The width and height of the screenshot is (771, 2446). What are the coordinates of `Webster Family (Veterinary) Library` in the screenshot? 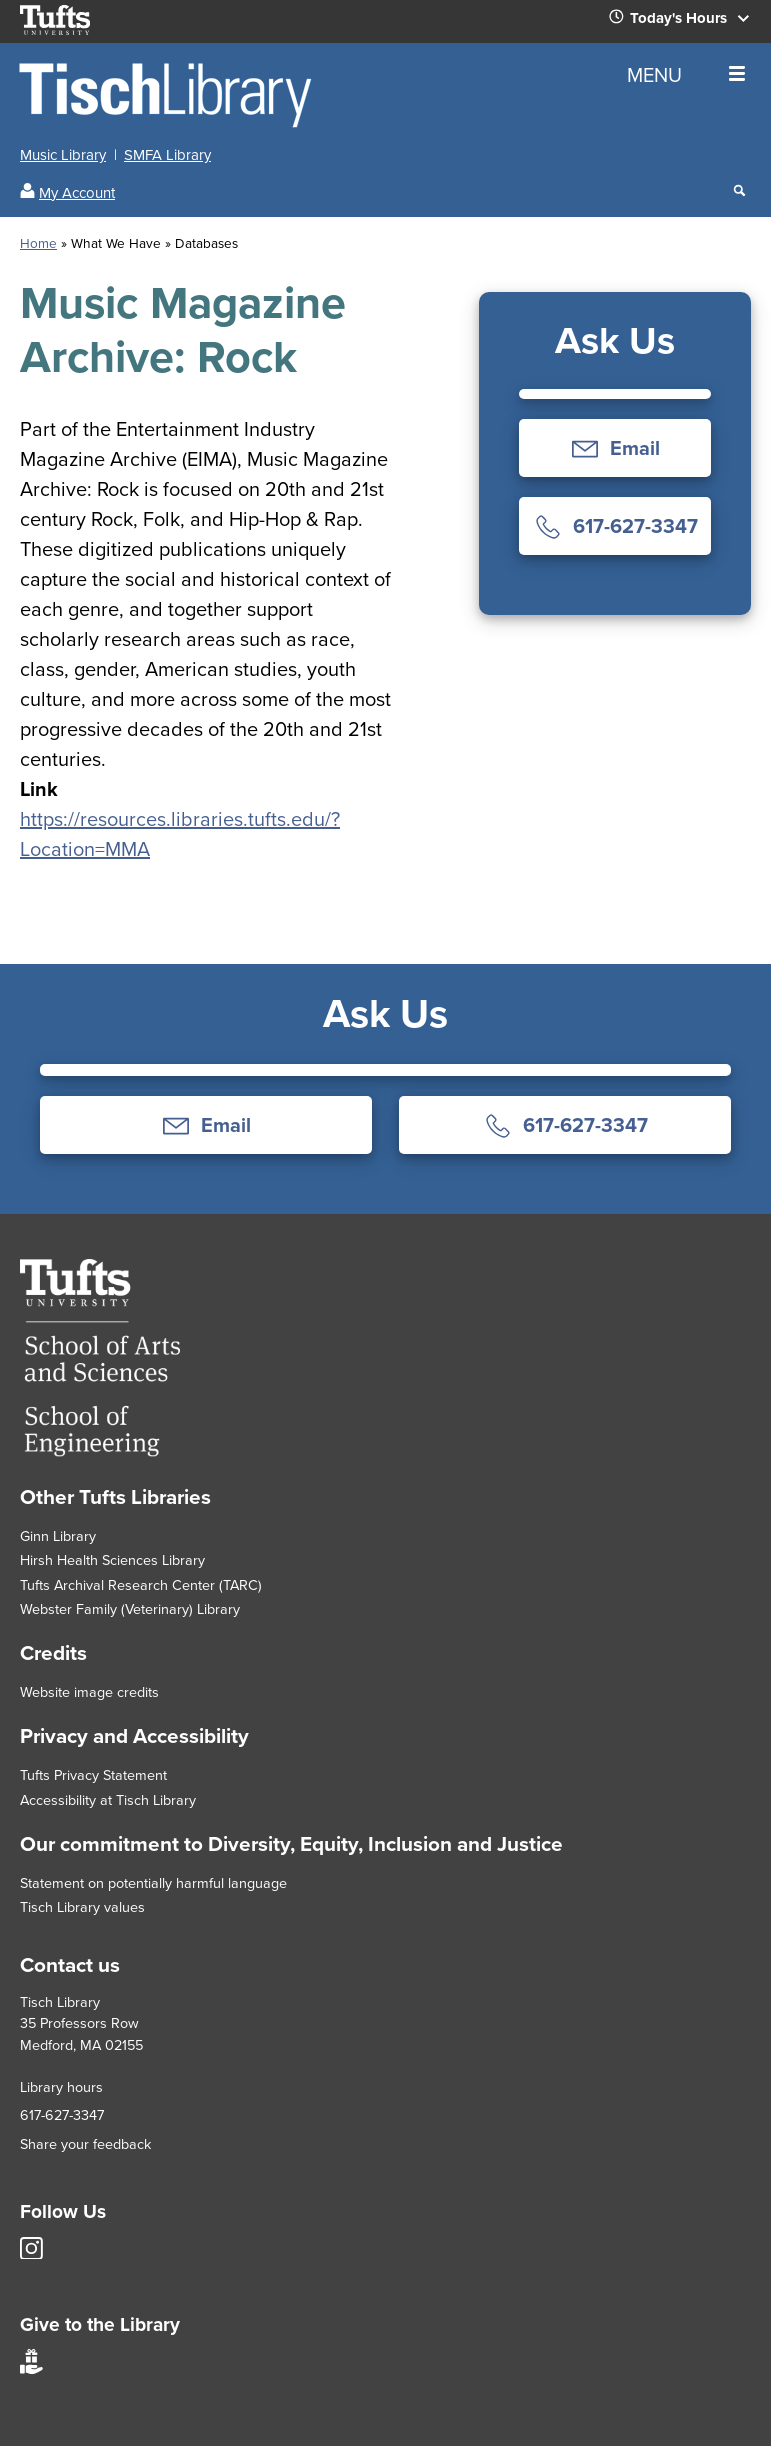 It's located at (130, 1609).